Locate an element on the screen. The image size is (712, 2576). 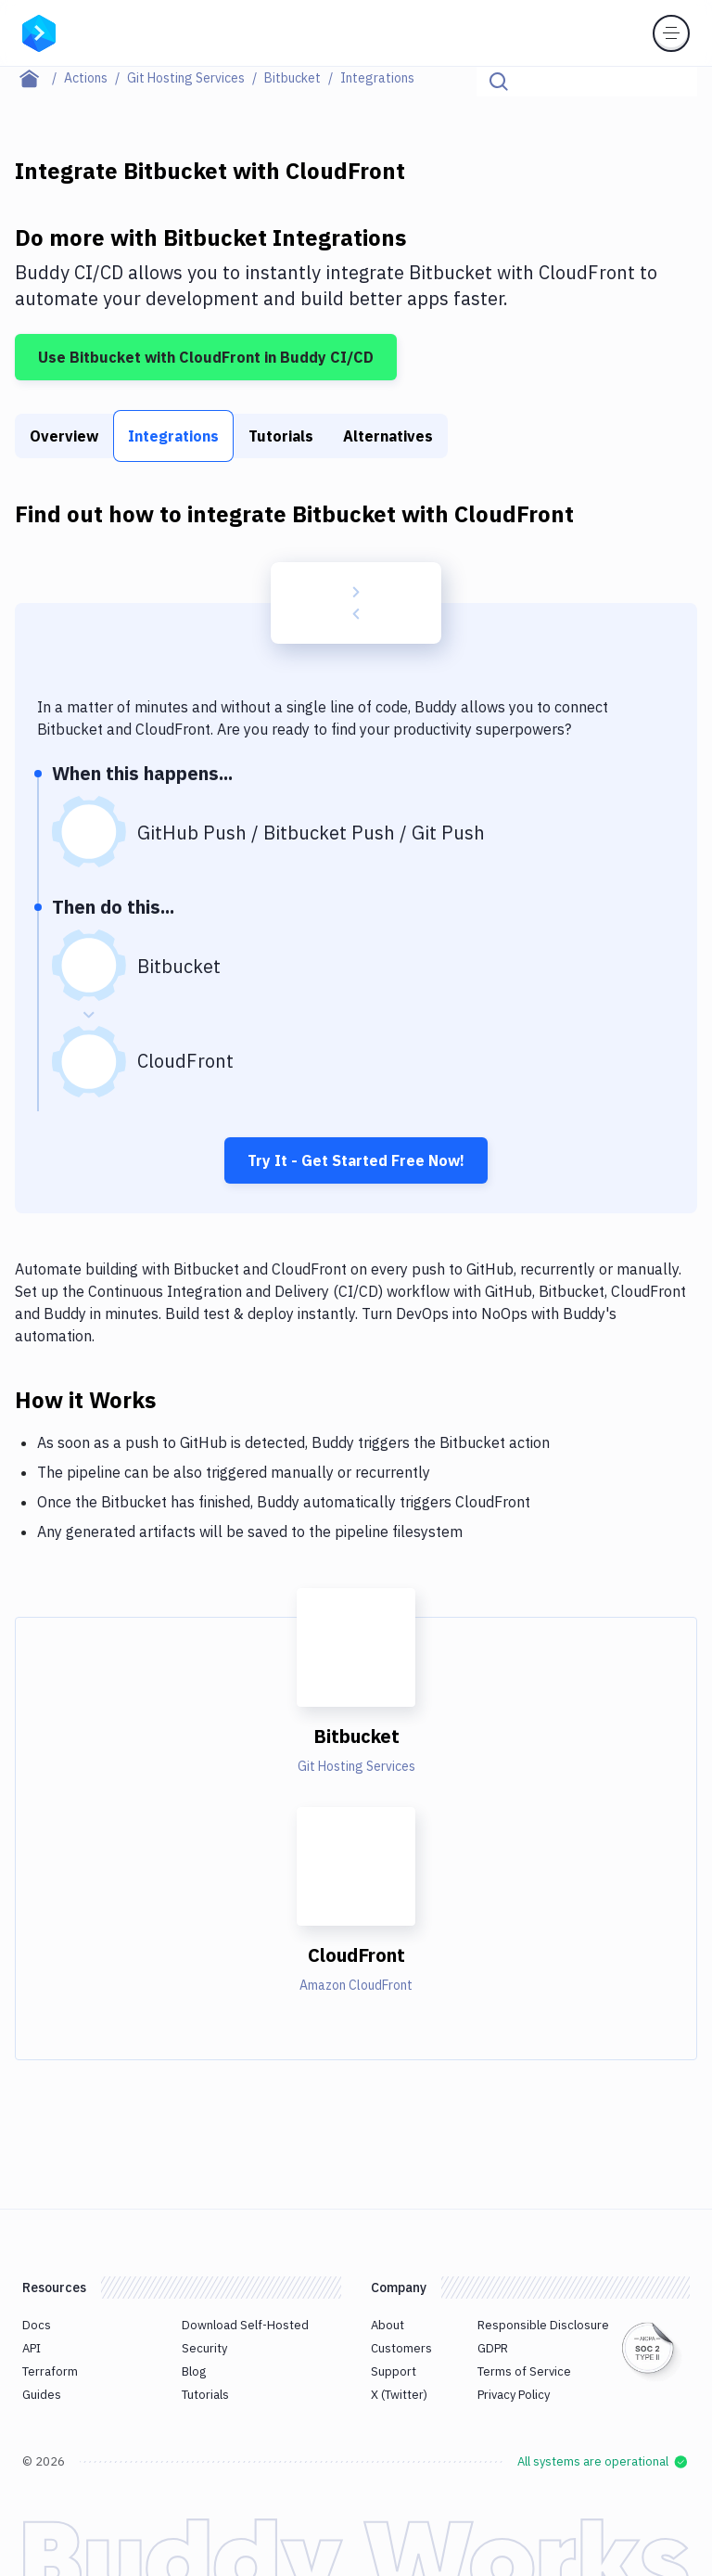
Alternatives is located at coordinates (388, 436).